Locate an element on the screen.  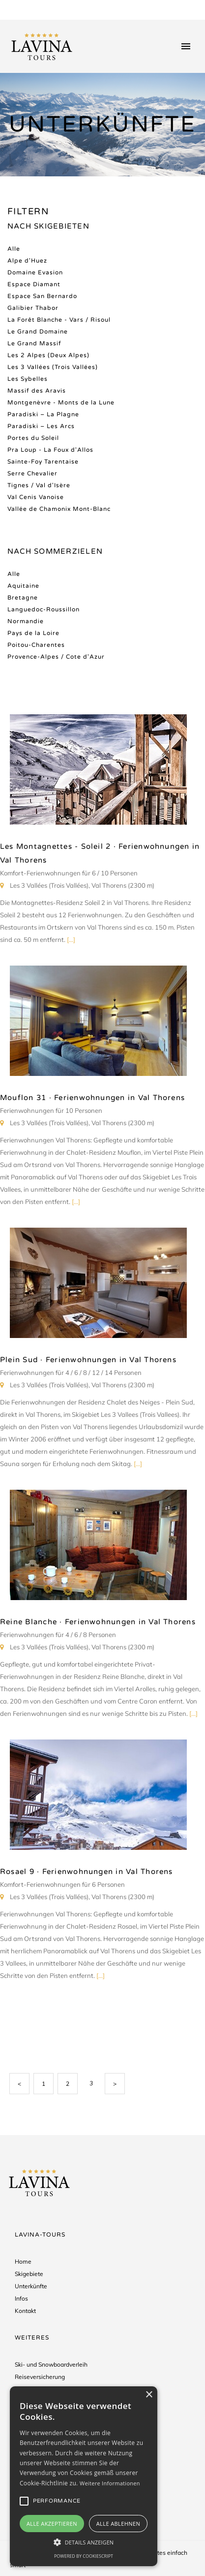
Provence-Alpes / Cote d'Azur is located at coordinates (56, 656).